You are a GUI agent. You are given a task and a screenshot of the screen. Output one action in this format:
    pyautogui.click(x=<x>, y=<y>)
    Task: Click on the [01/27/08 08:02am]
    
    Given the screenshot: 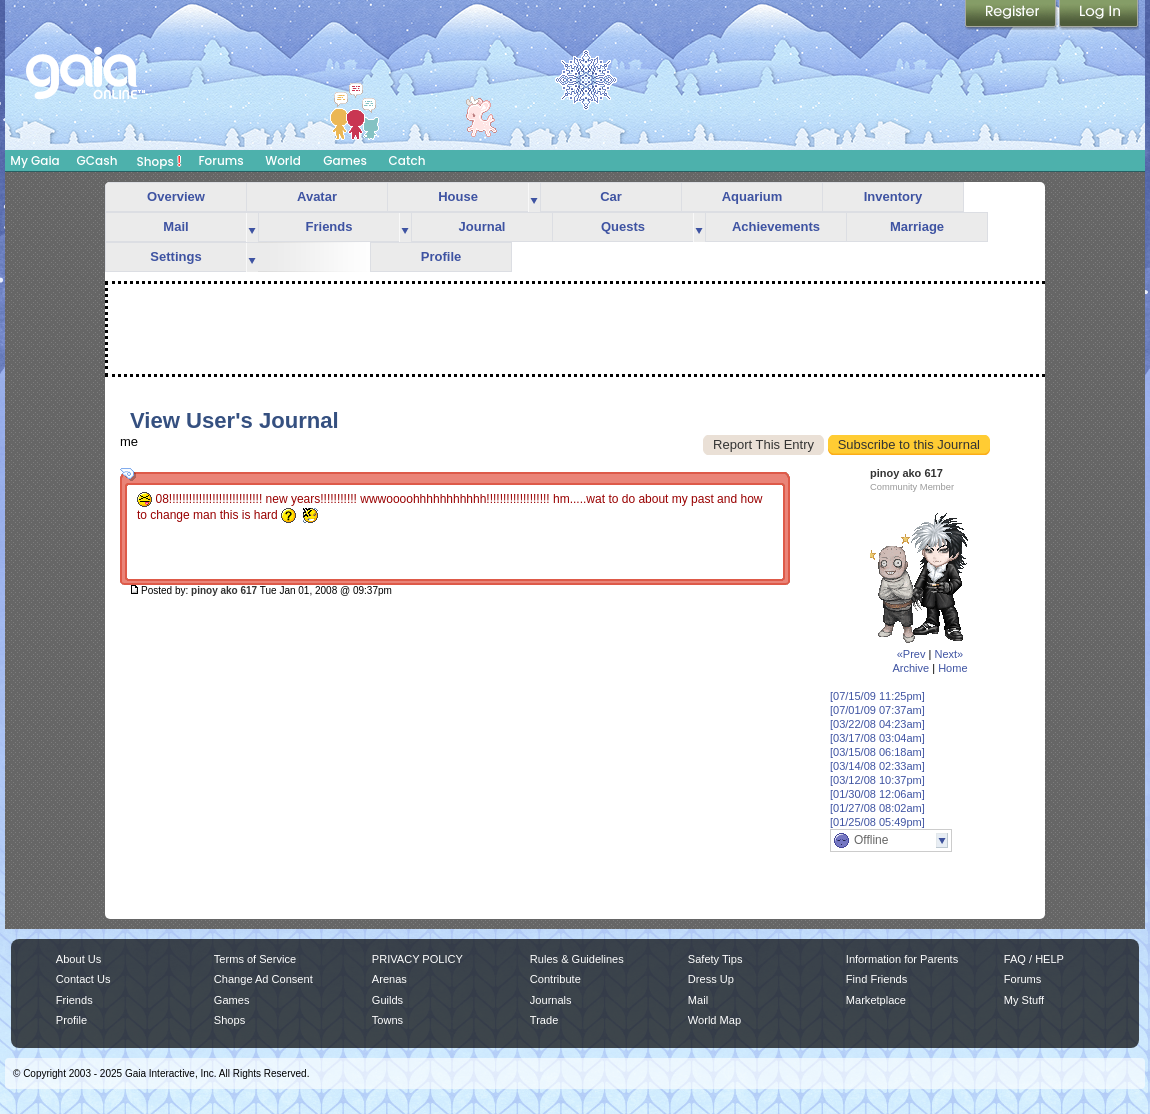 What is the action you would take?
    pyautogui.click(x=877, y=808)
    